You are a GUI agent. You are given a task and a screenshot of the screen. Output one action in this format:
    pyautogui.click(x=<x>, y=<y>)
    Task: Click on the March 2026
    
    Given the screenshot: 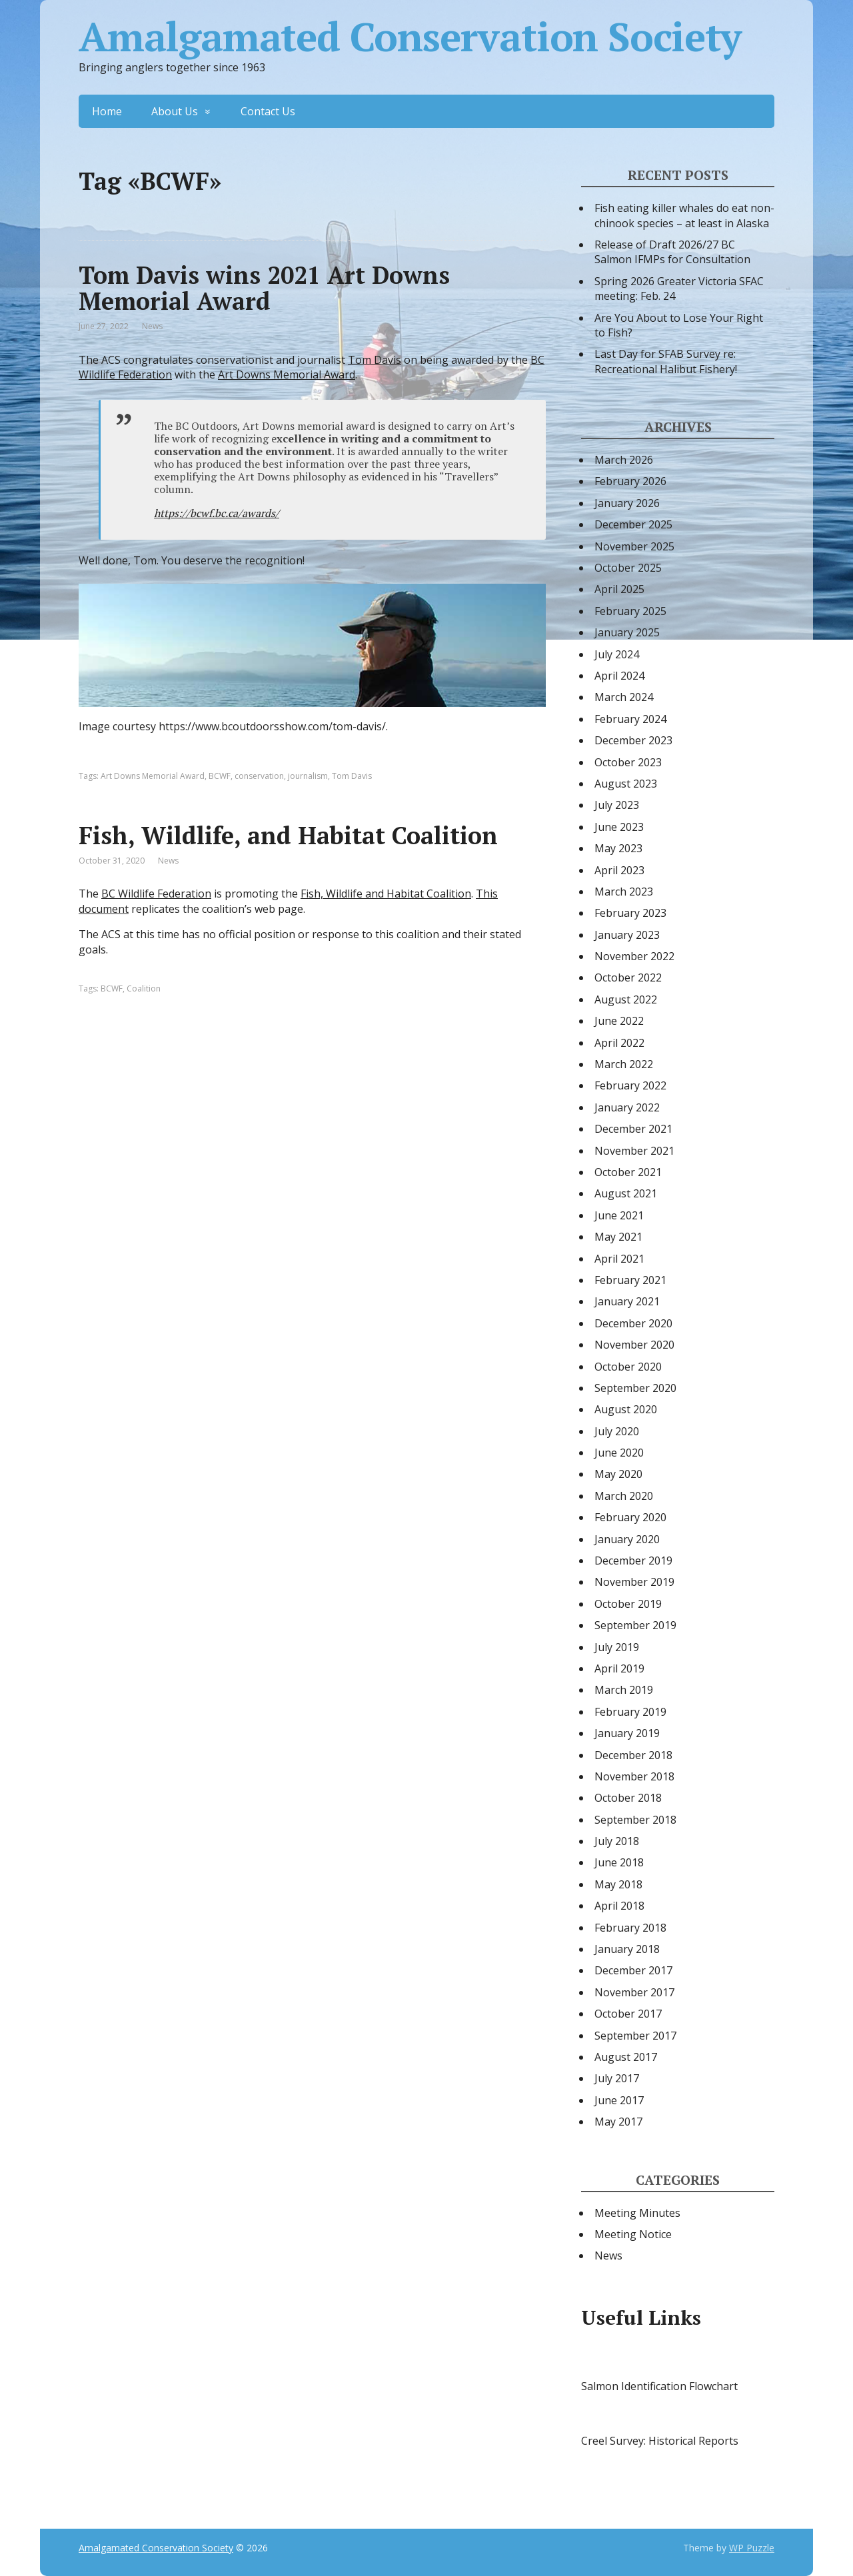 What is the action you would take?
    pyautogui.click(x=623, y=459)
    